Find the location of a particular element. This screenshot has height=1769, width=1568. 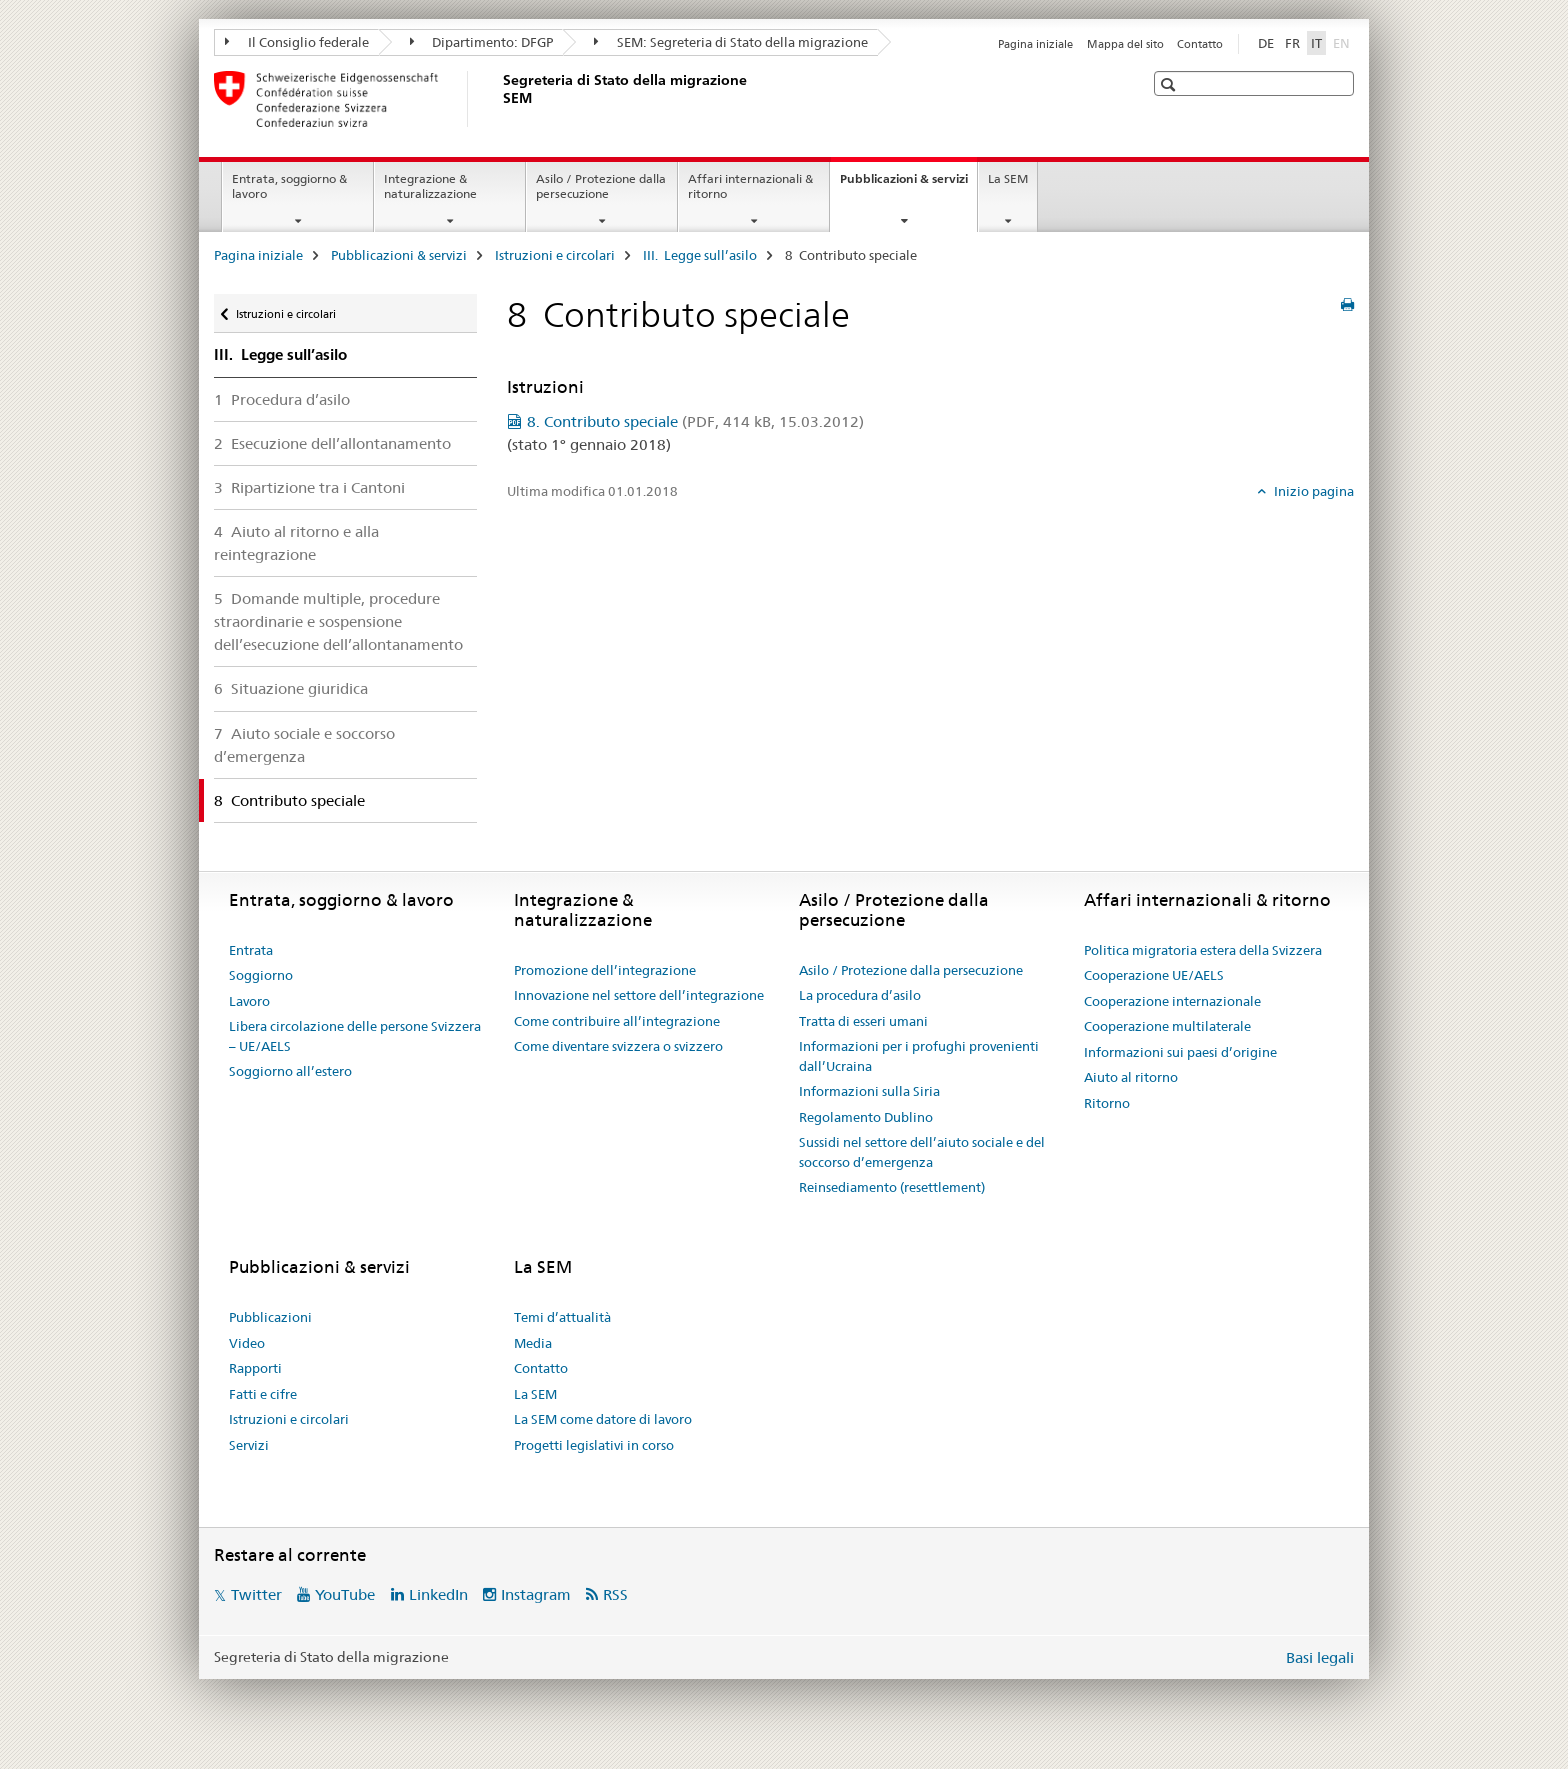

Cooperazione UE/AELS is located at coordinates (1154, 975).